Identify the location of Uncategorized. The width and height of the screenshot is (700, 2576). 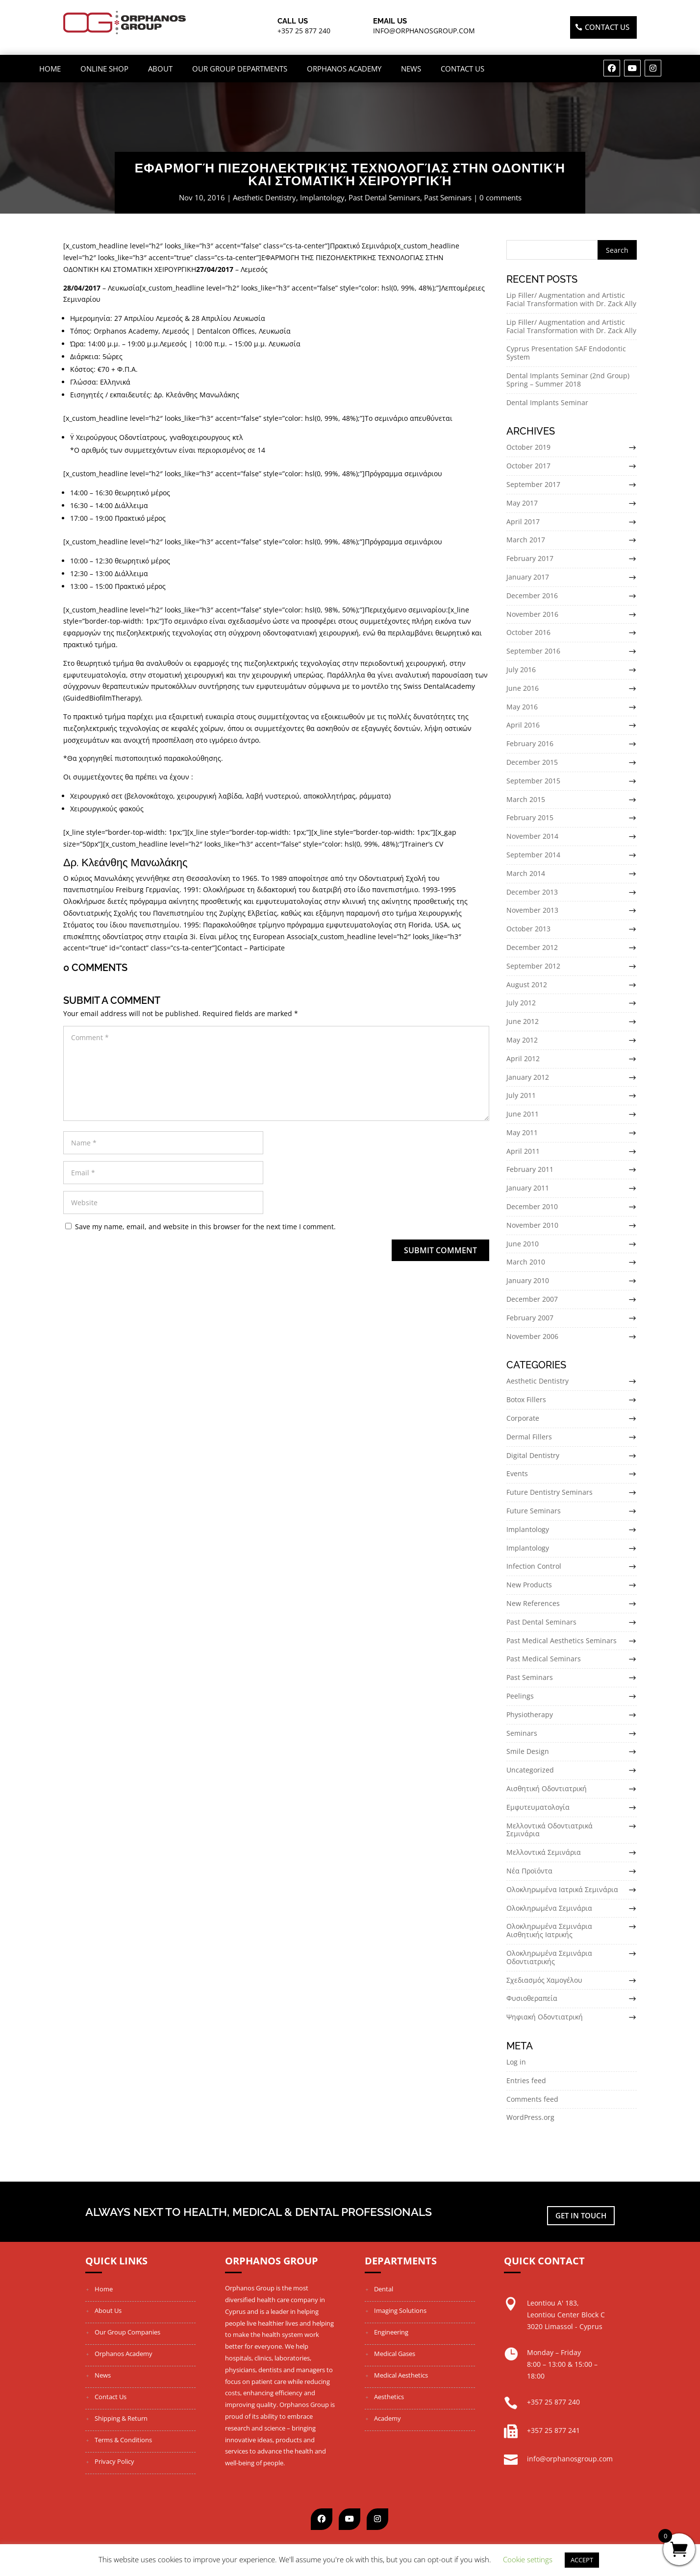
(530, 1769).